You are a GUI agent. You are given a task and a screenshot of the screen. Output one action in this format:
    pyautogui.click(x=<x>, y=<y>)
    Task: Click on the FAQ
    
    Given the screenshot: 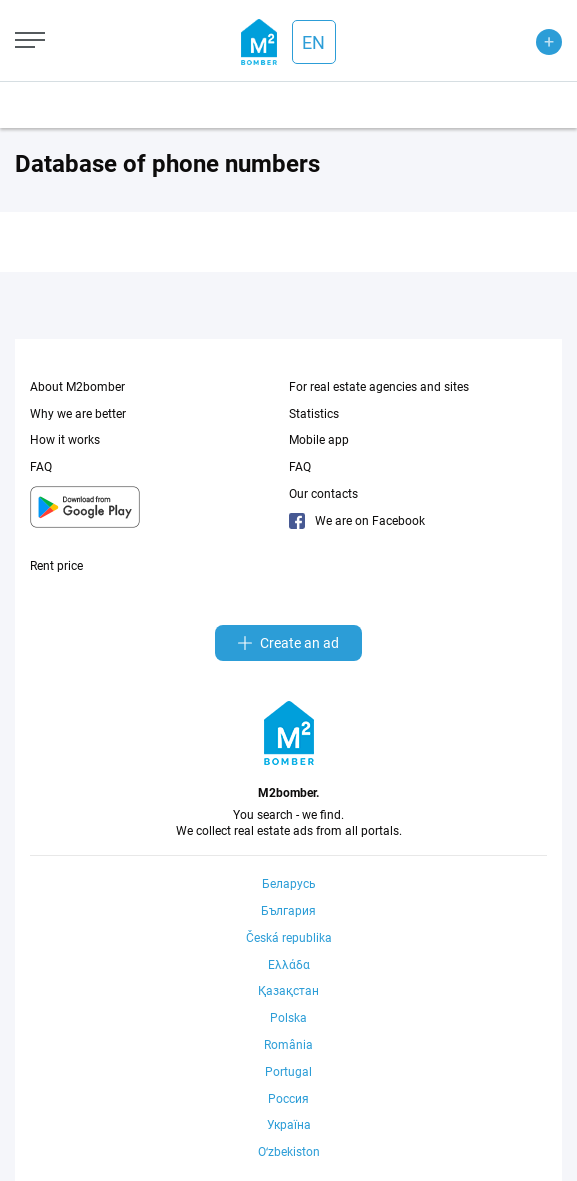 What is the action you would take?
    pyautogui.click(x=41, y=467)
    